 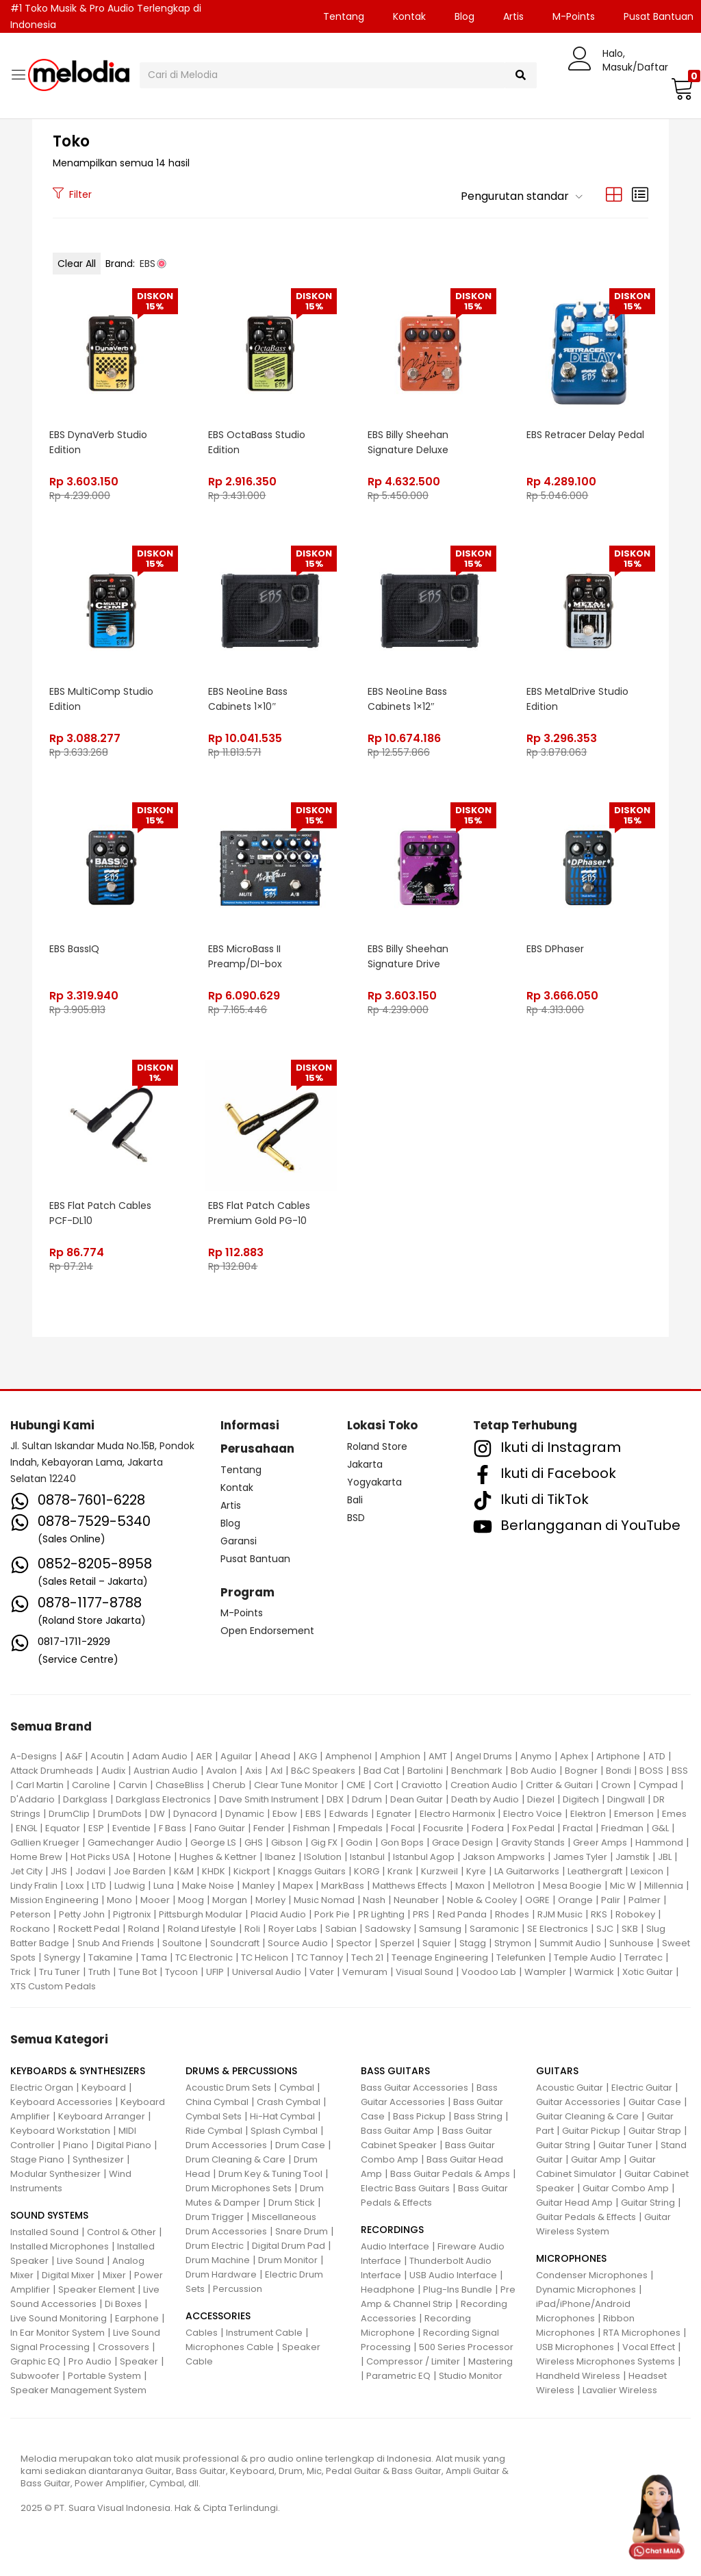 What do you see at coordinates (85, 1799) in the screenshot?
I see `Darkglass` at bounding box center [85, 1799].